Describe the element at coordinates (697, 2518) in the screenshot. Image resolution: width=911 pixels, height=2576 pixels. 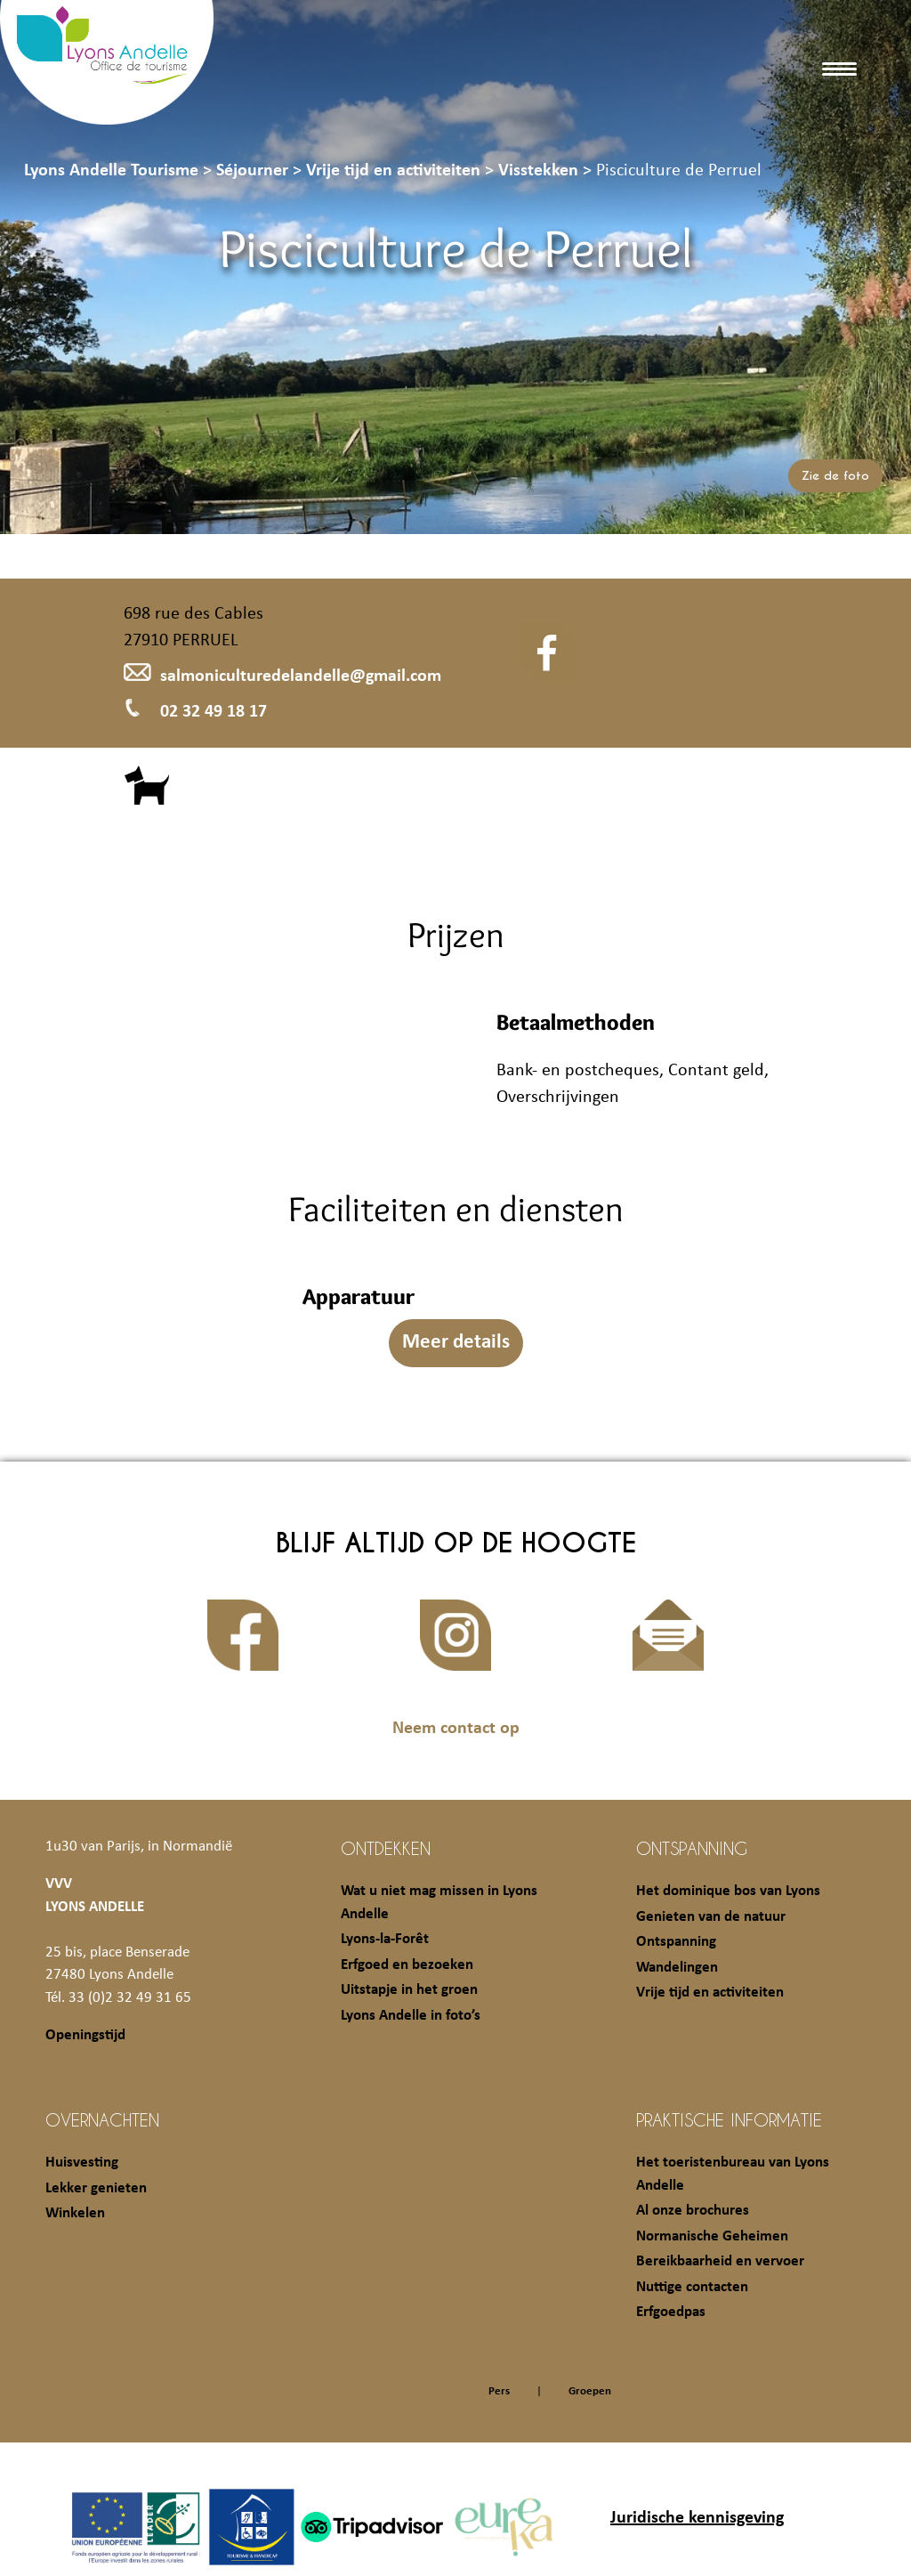
I see `Juridische kennisgeving` at that location.